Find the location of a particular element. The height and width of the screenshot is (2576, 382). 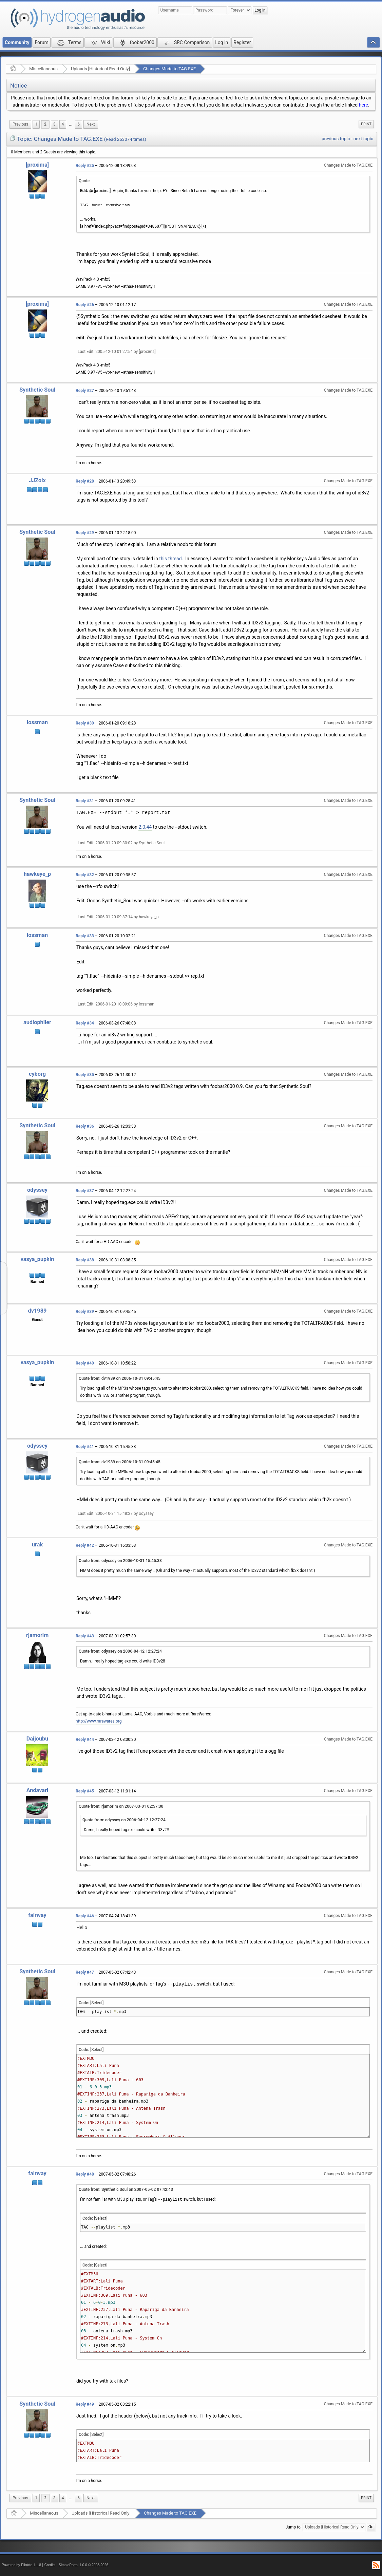

Uploads [Historical Read Only] is located at coordinates (100, 68).